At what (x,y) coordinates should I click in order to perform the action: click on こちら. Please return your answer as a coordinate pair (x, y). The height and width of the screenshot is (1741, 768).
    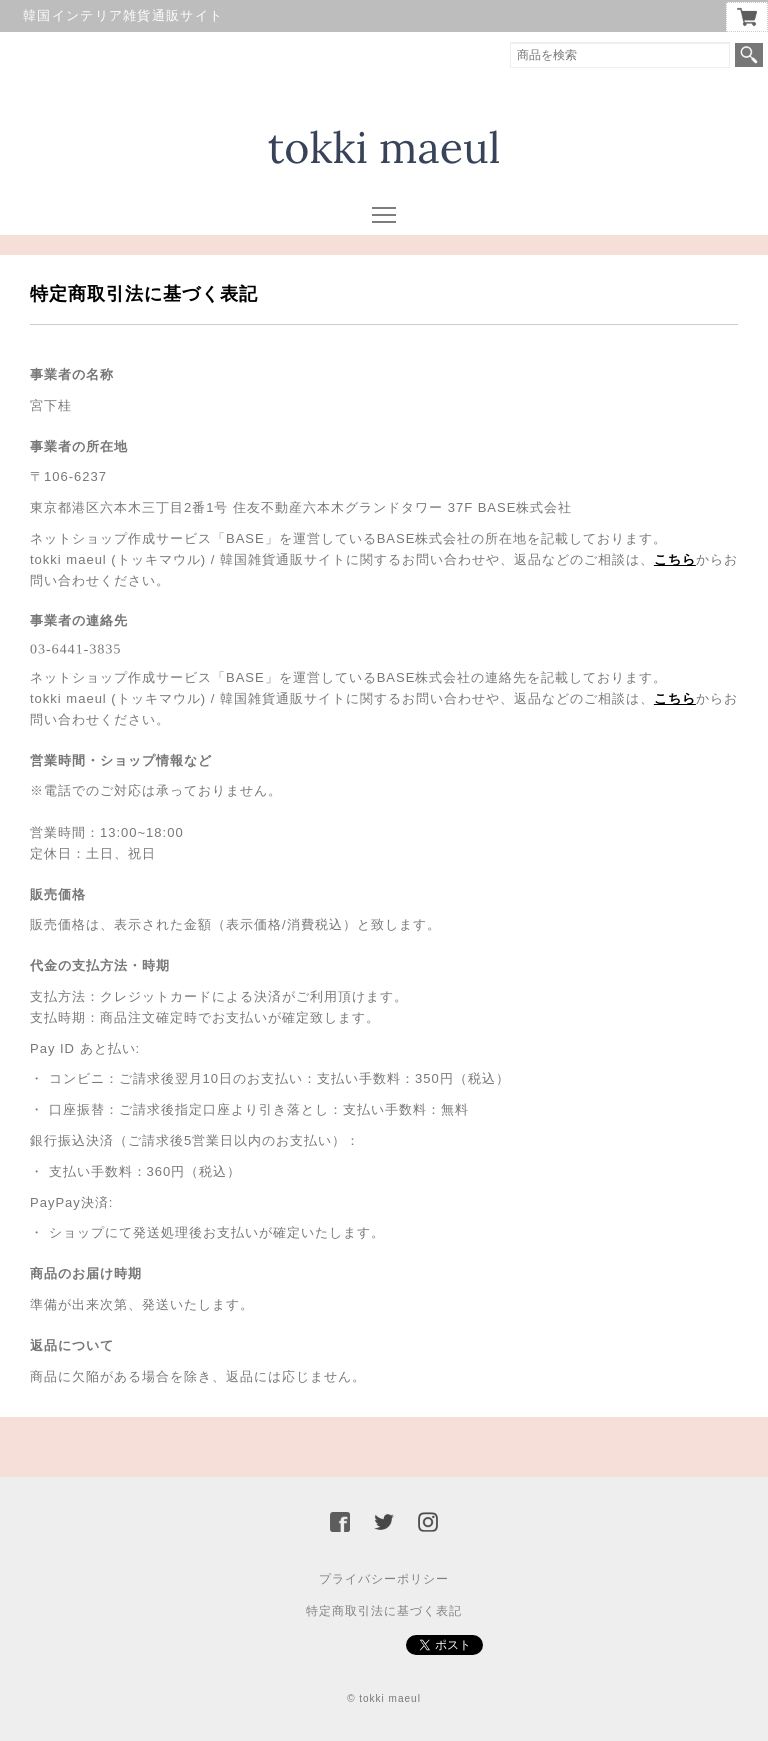
    Looking at the image, I should click on (675, 559).